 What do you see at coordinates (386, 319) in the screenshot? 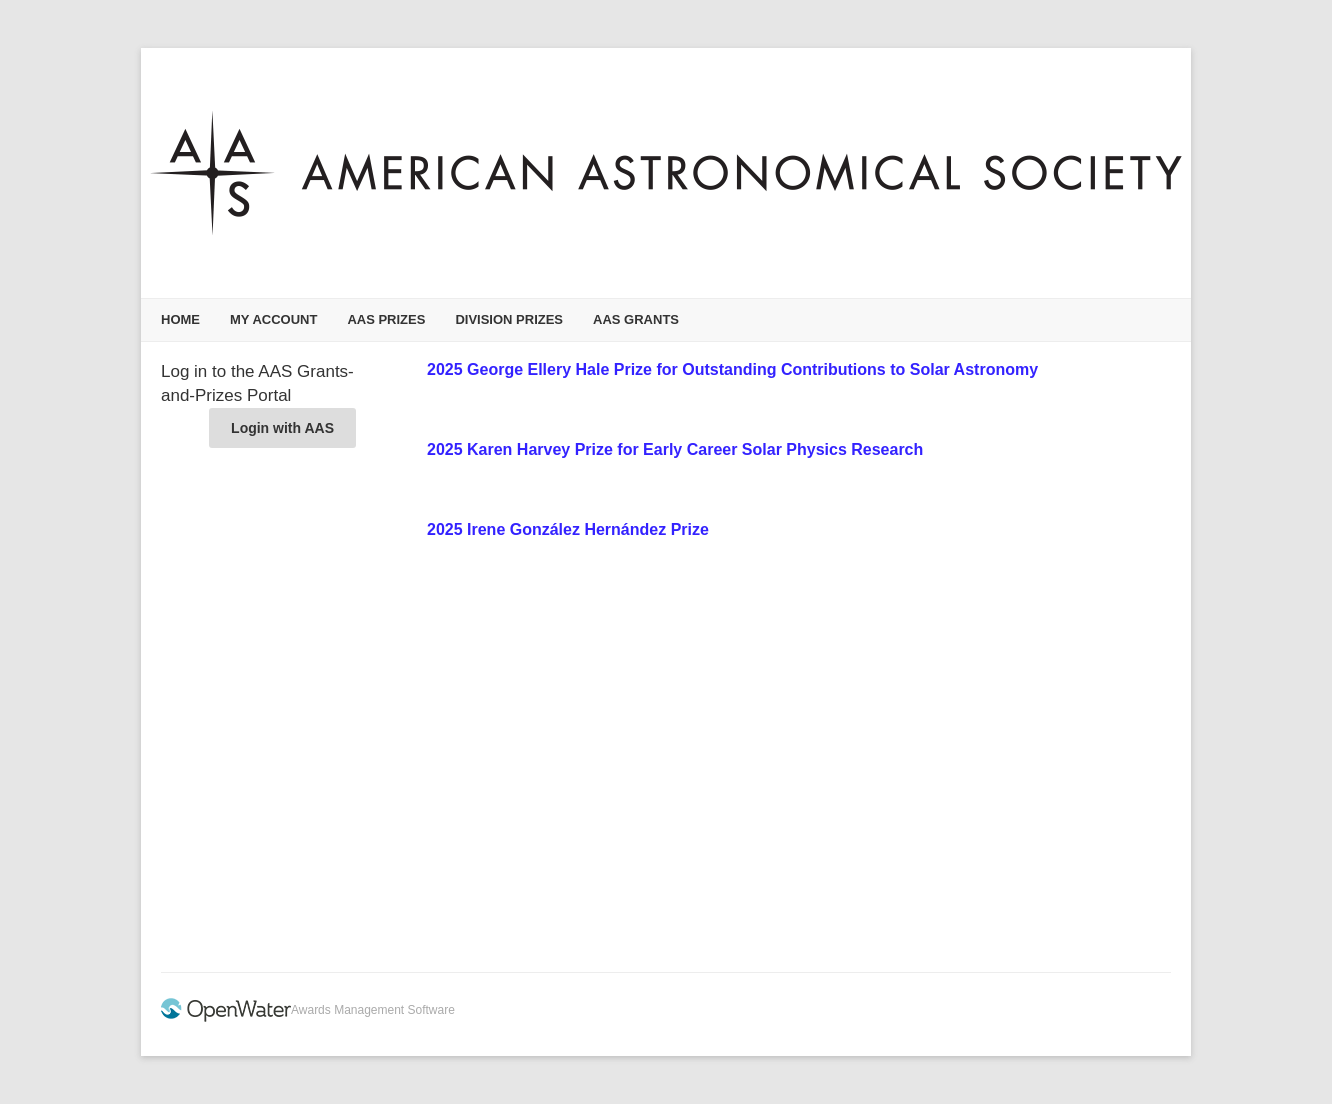
I see `AAS Prizes` at bounding box center [386, 319].